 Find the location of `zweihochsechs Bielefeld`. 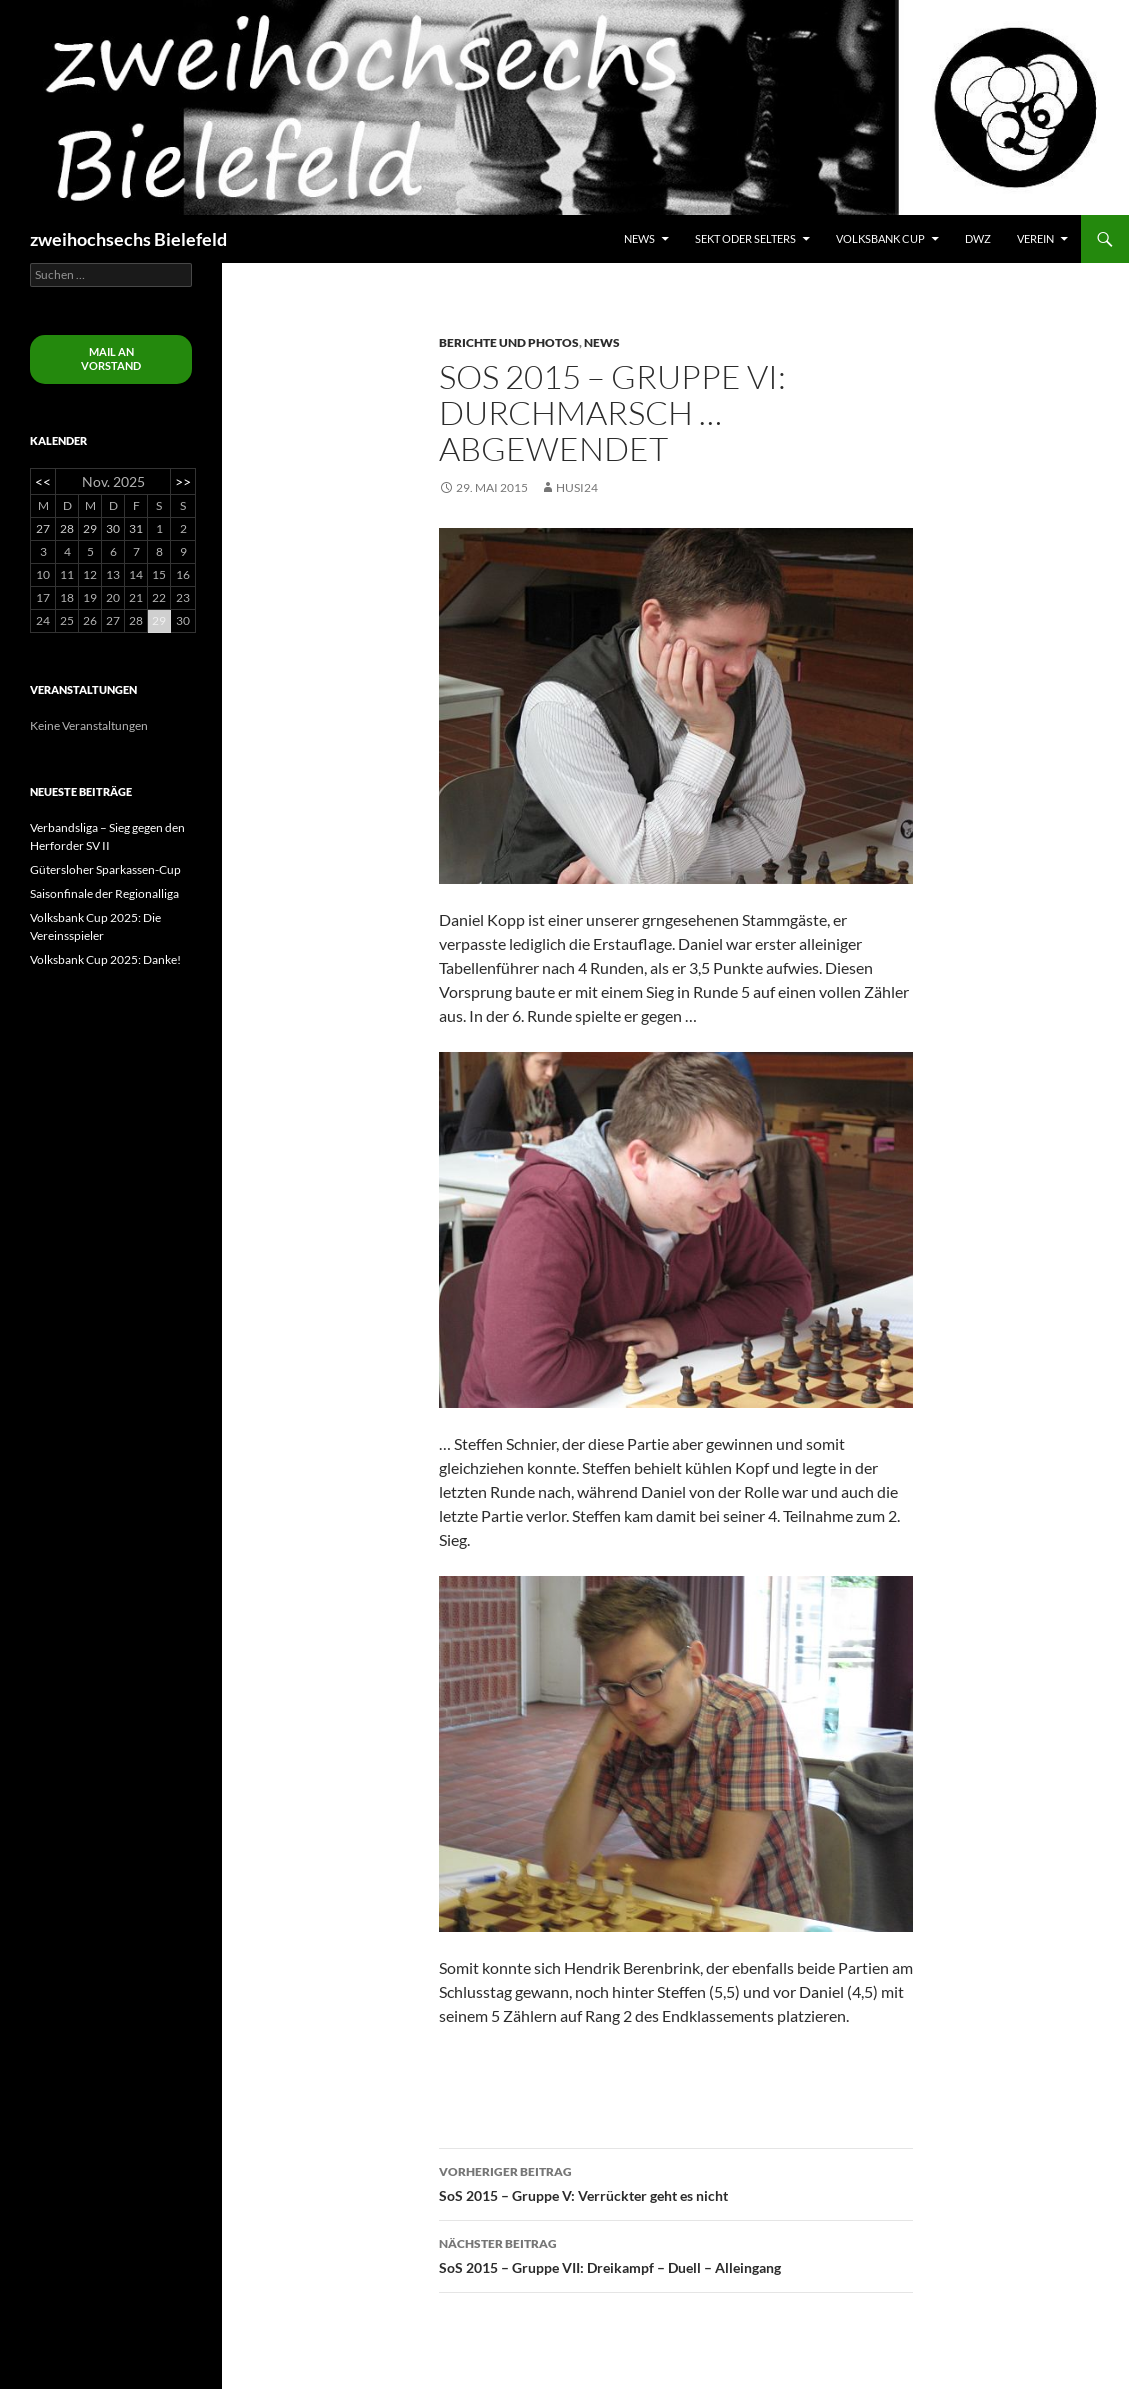

zweihochsechs Bielefeld is located at coordinates (128, 239).